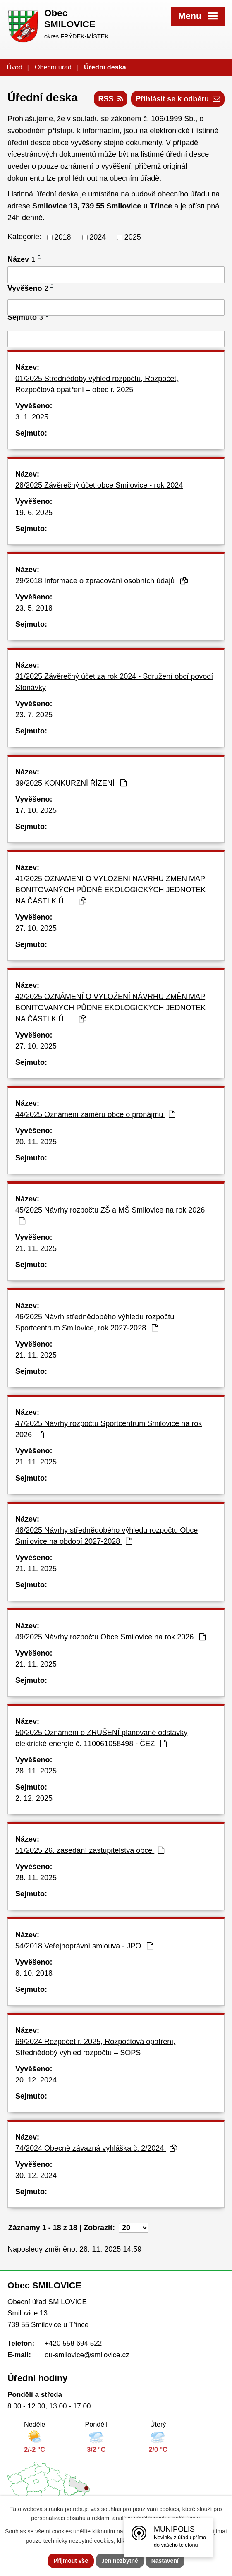 The width and height of the screenshot is (232, 2576). I want to click on 28/2025 Závěrečný účet obce Smilovice - rok 2024, so click(99, 485).